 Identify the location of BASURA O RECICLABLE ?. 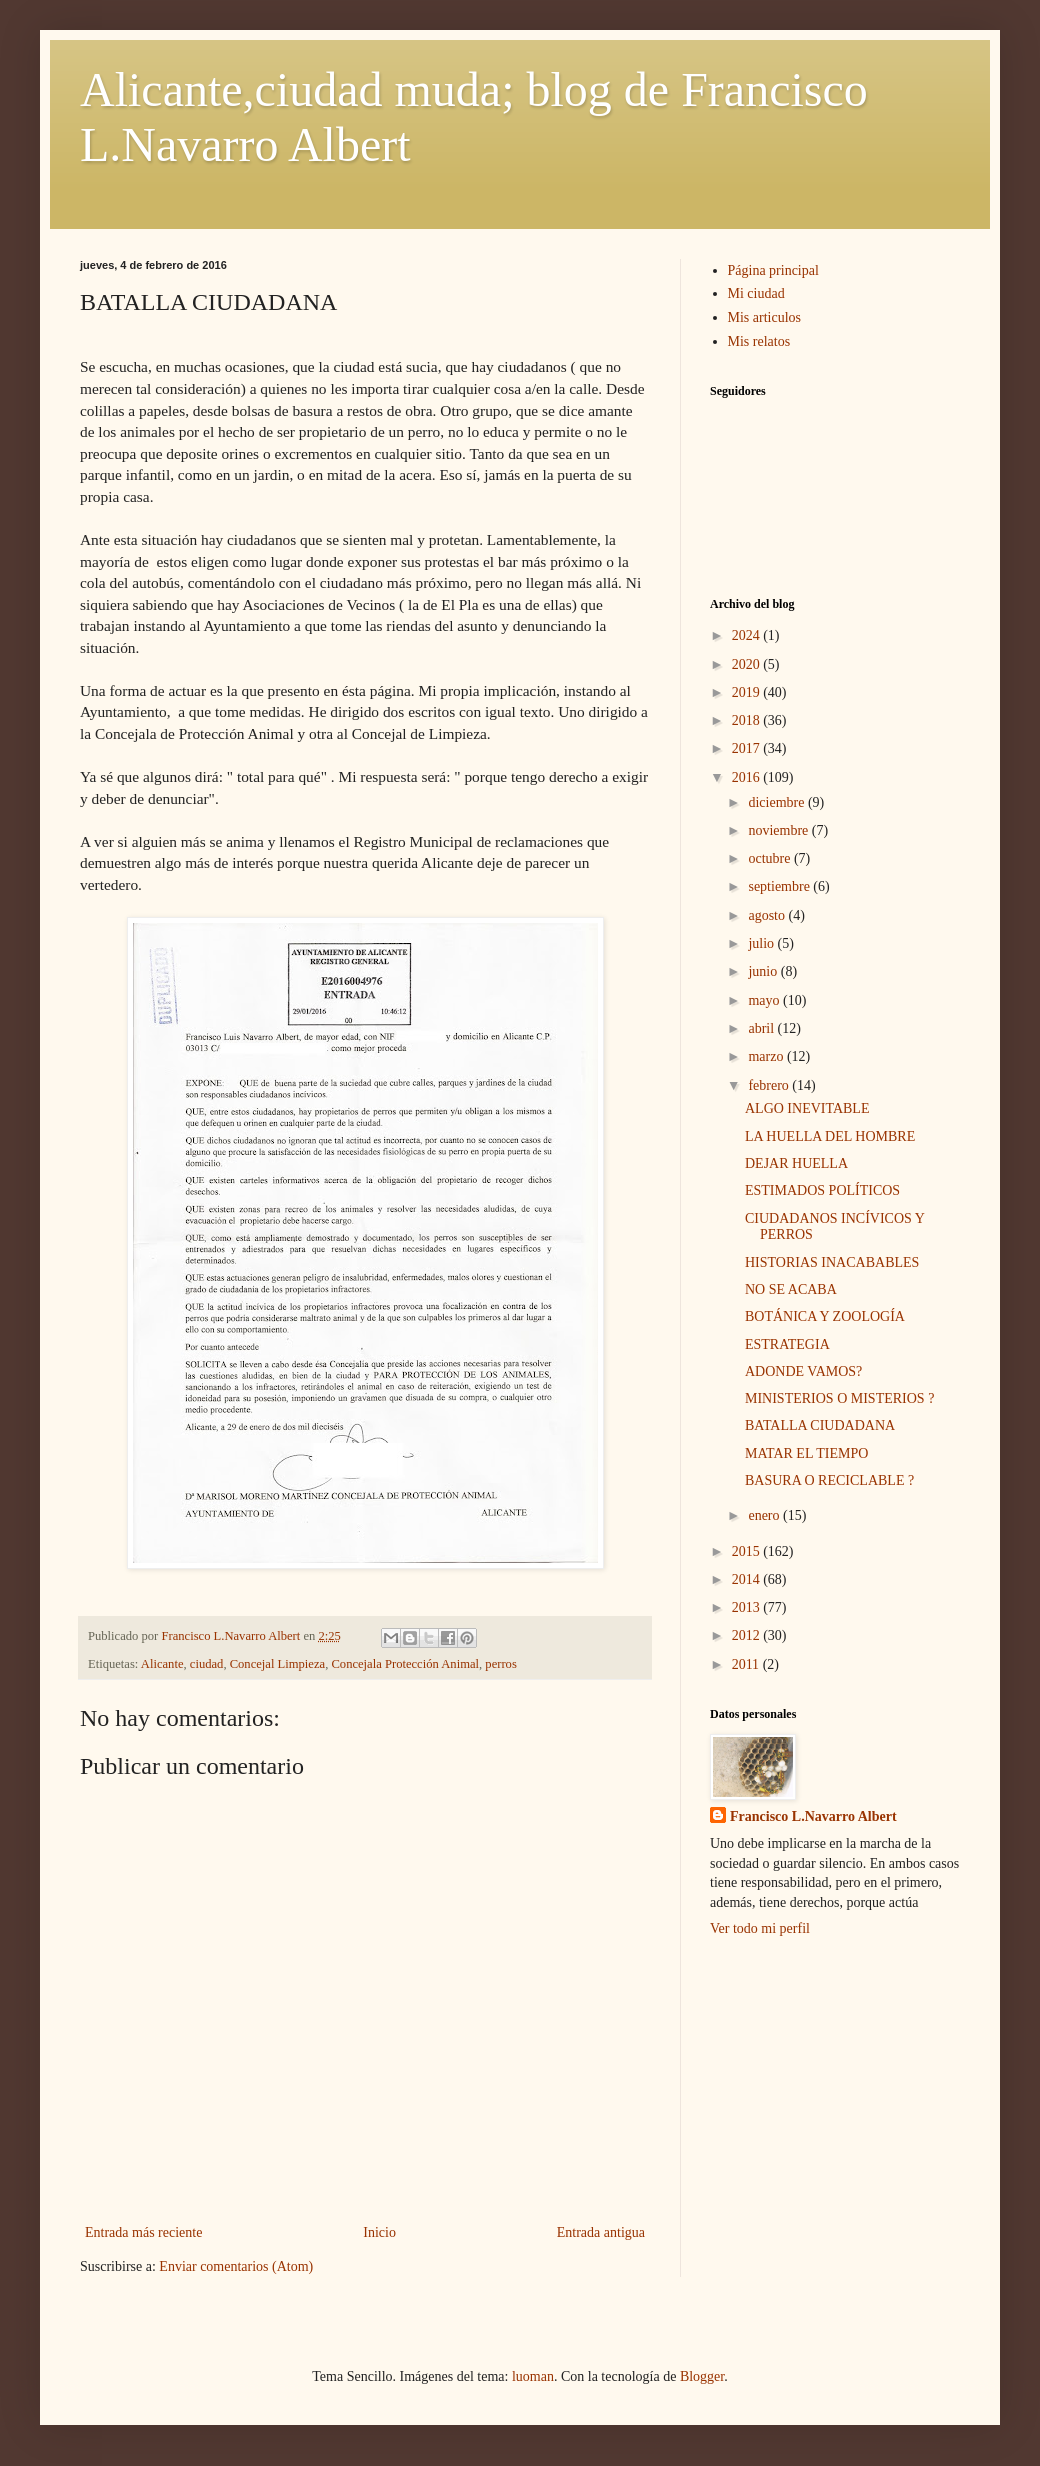
(829, 1480).